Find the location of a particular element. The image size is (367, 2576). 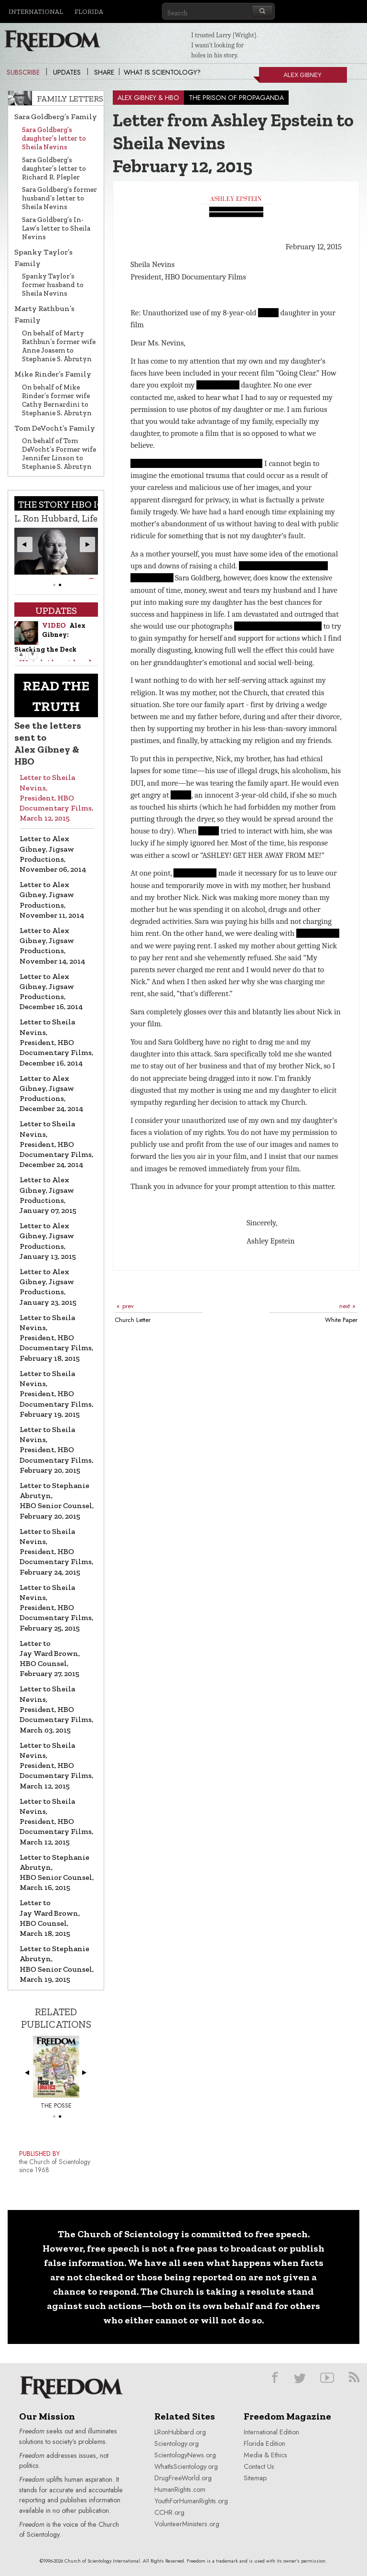

LRonHubbard.org is located at coordinates (180, 2432).